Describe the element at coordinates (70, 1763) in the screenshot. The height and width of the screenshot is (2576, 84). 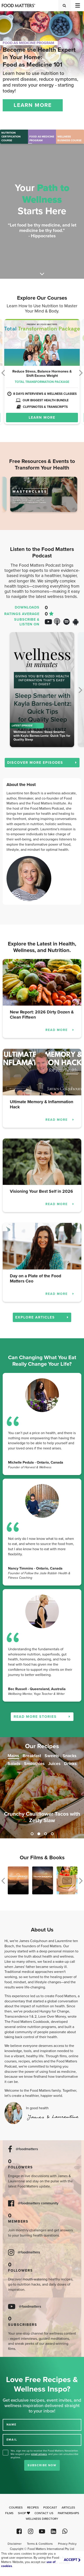
I see `Drinks` at that location.